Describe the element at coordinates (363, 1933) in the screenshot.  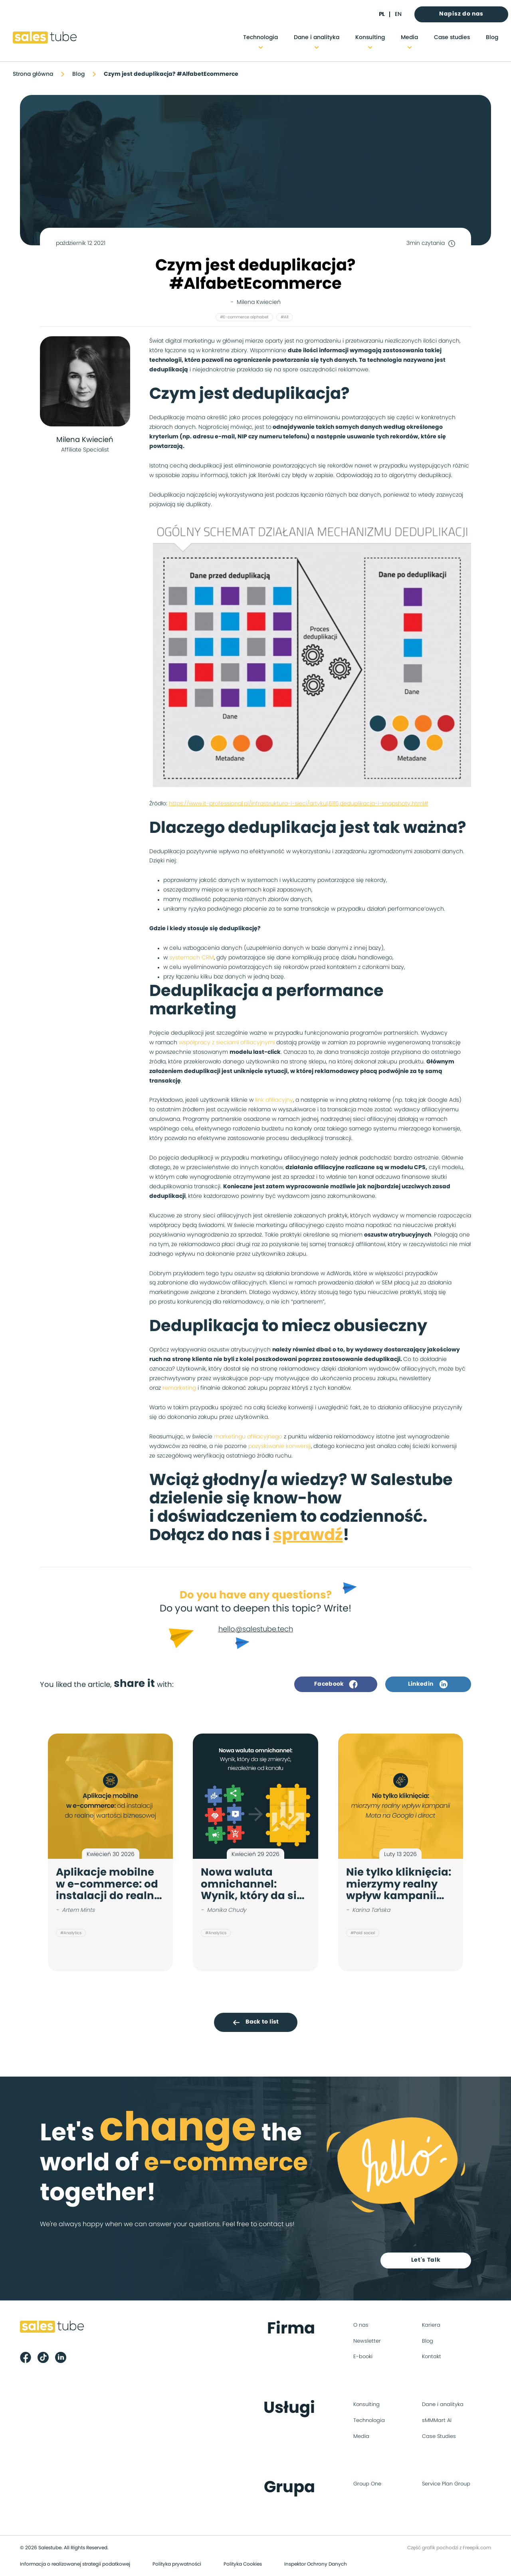
I see `#Paid social` at that location.